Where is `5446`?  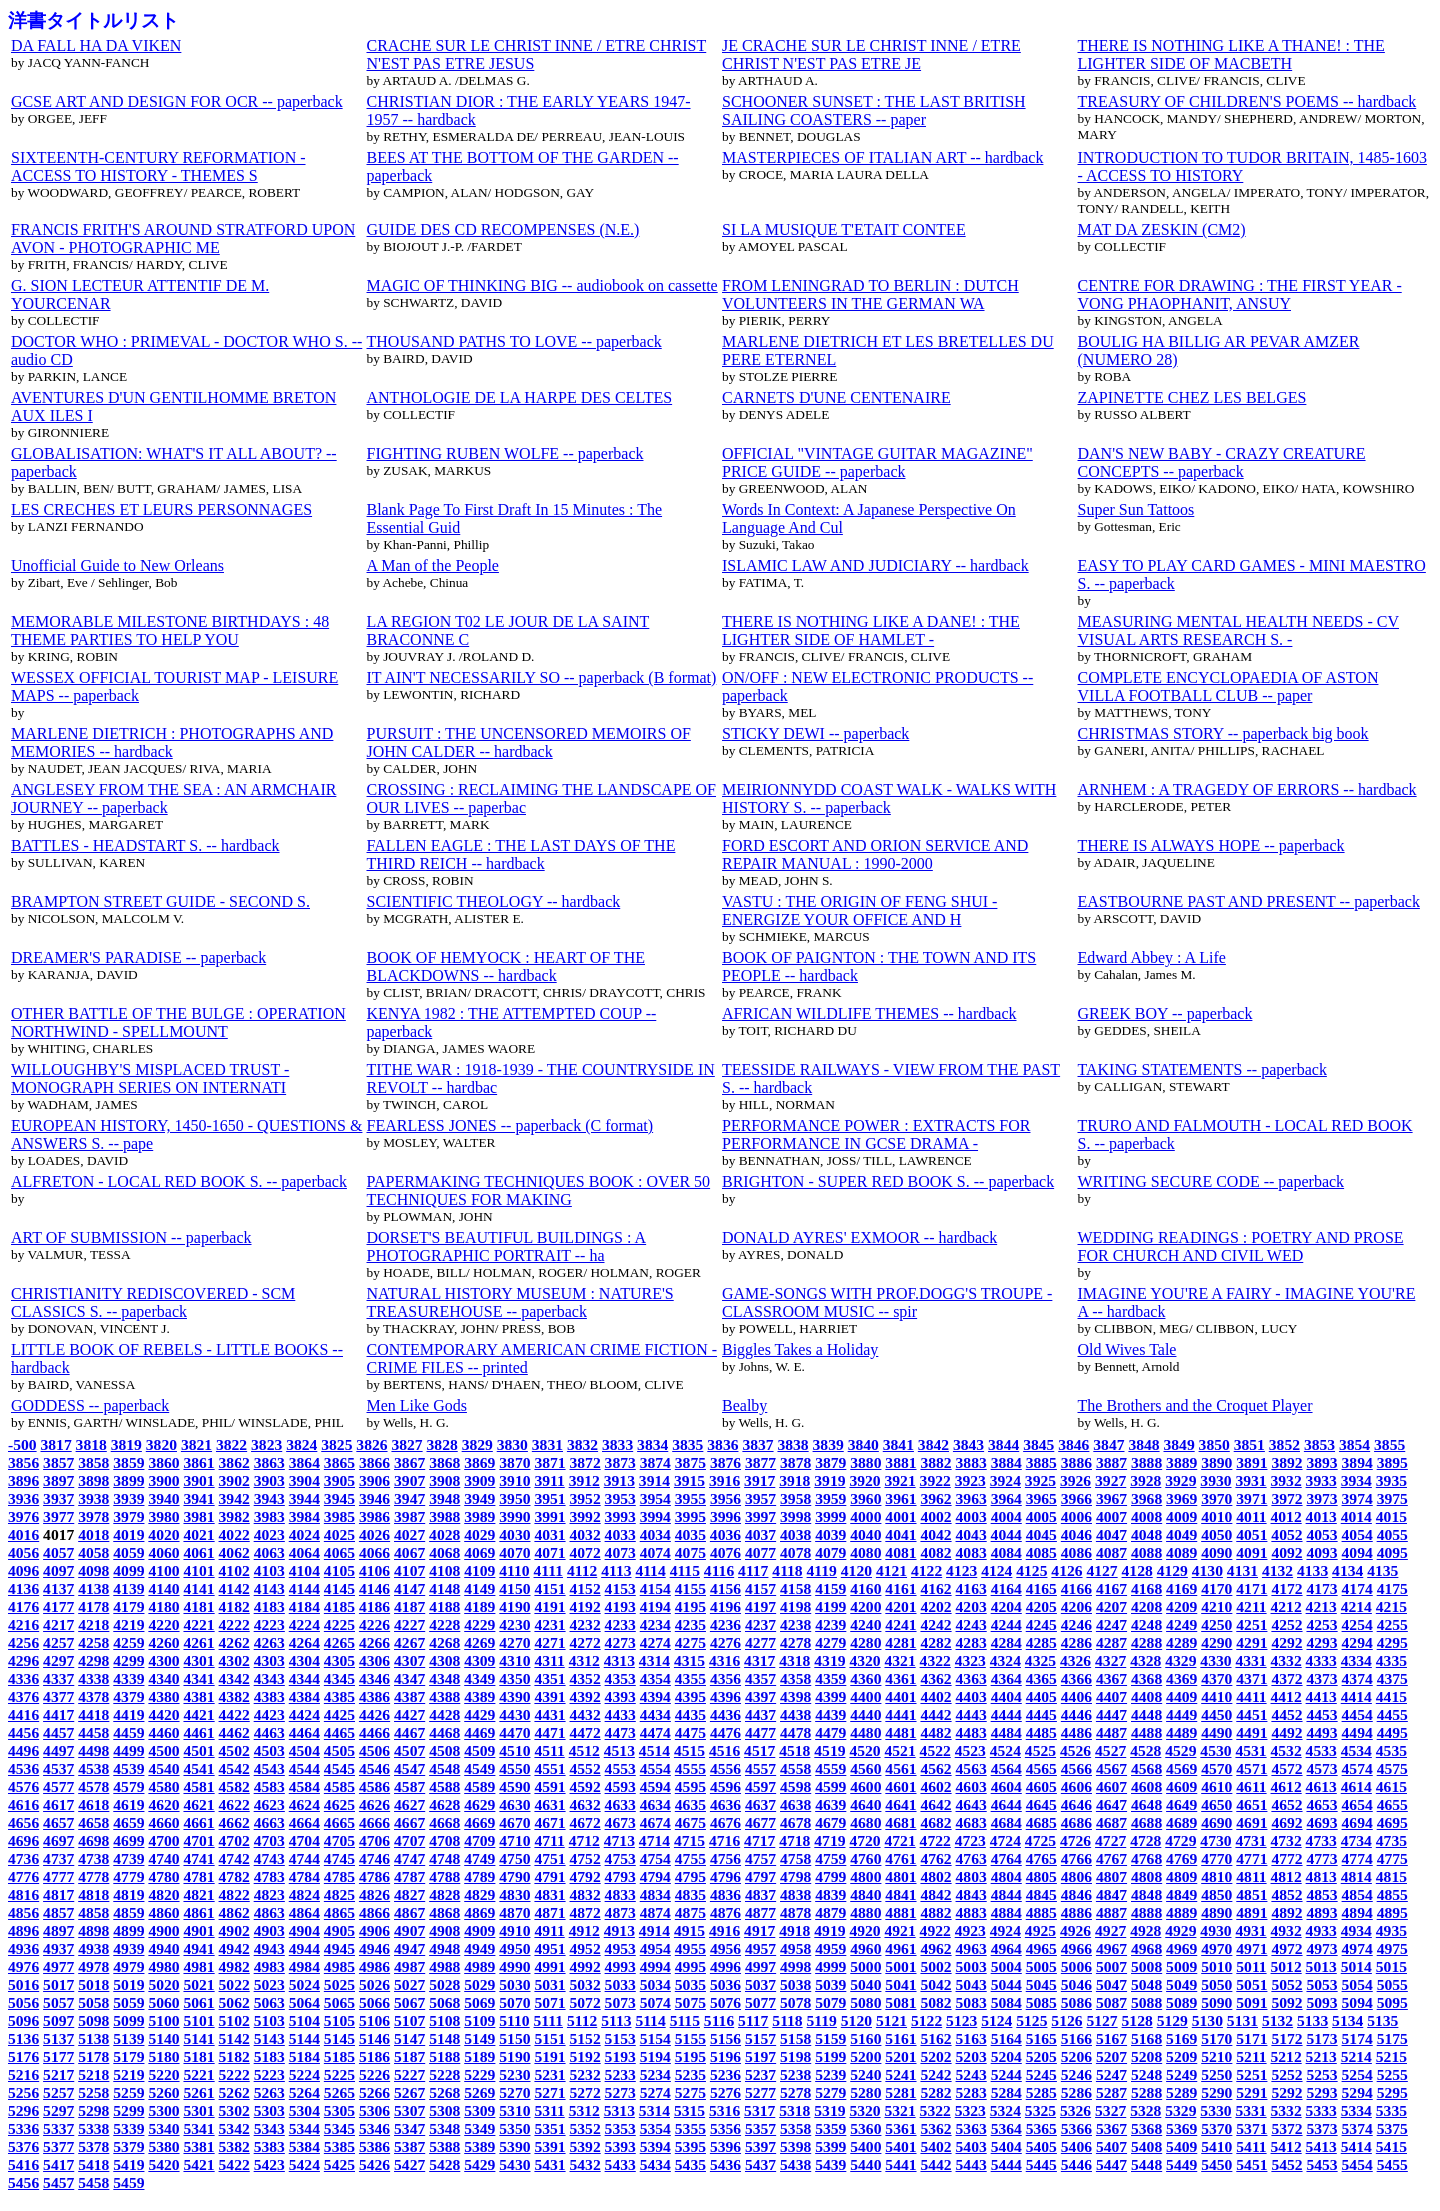
5446 is located at coordinates (1076, 2164).